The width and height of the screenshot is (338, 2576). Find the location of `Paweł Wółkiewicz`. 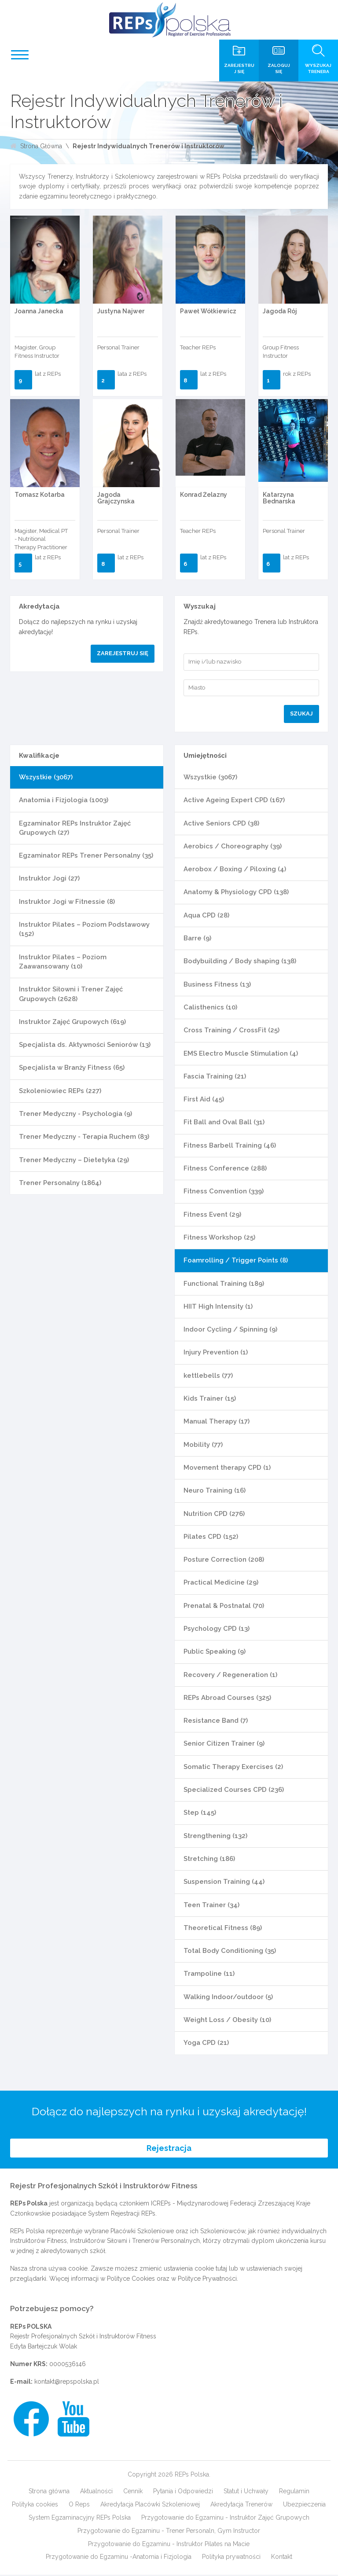

Paweł Wółkiewicz is located at coordinates (208, 311).